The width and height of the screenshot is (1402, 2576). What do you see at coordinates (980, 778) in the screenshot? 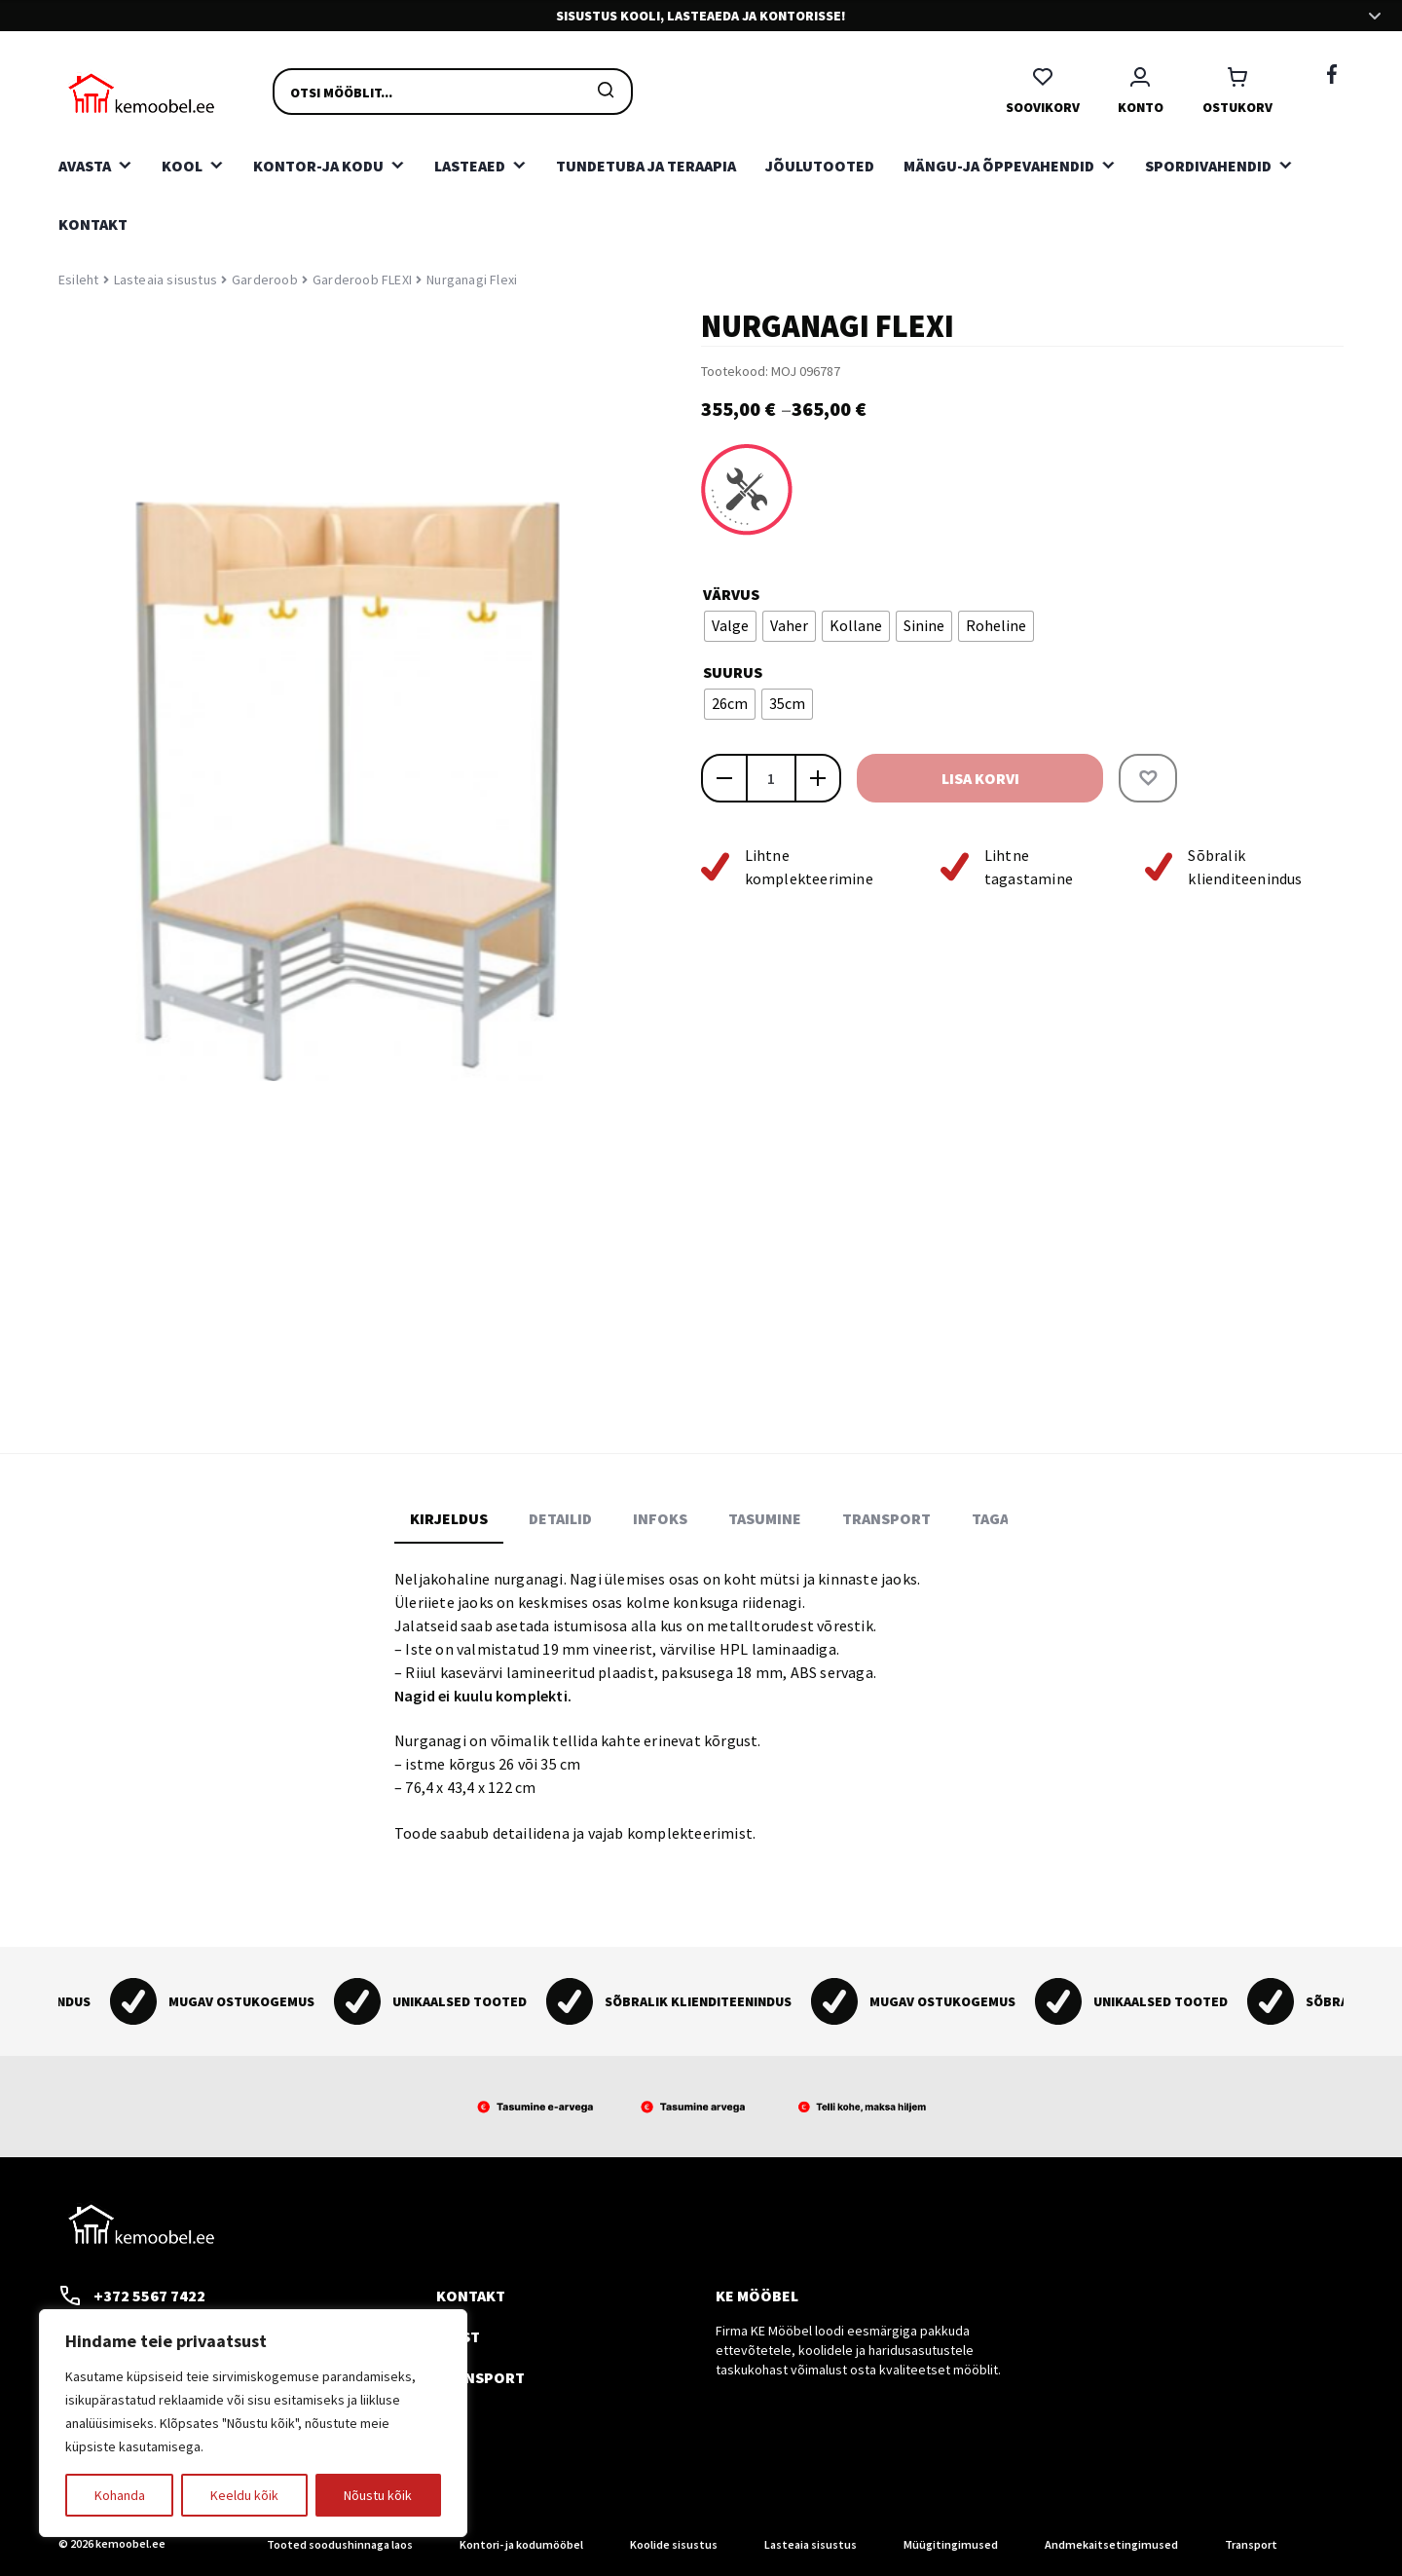
I see `Lisa korvi` at bounding box center [980, 778].